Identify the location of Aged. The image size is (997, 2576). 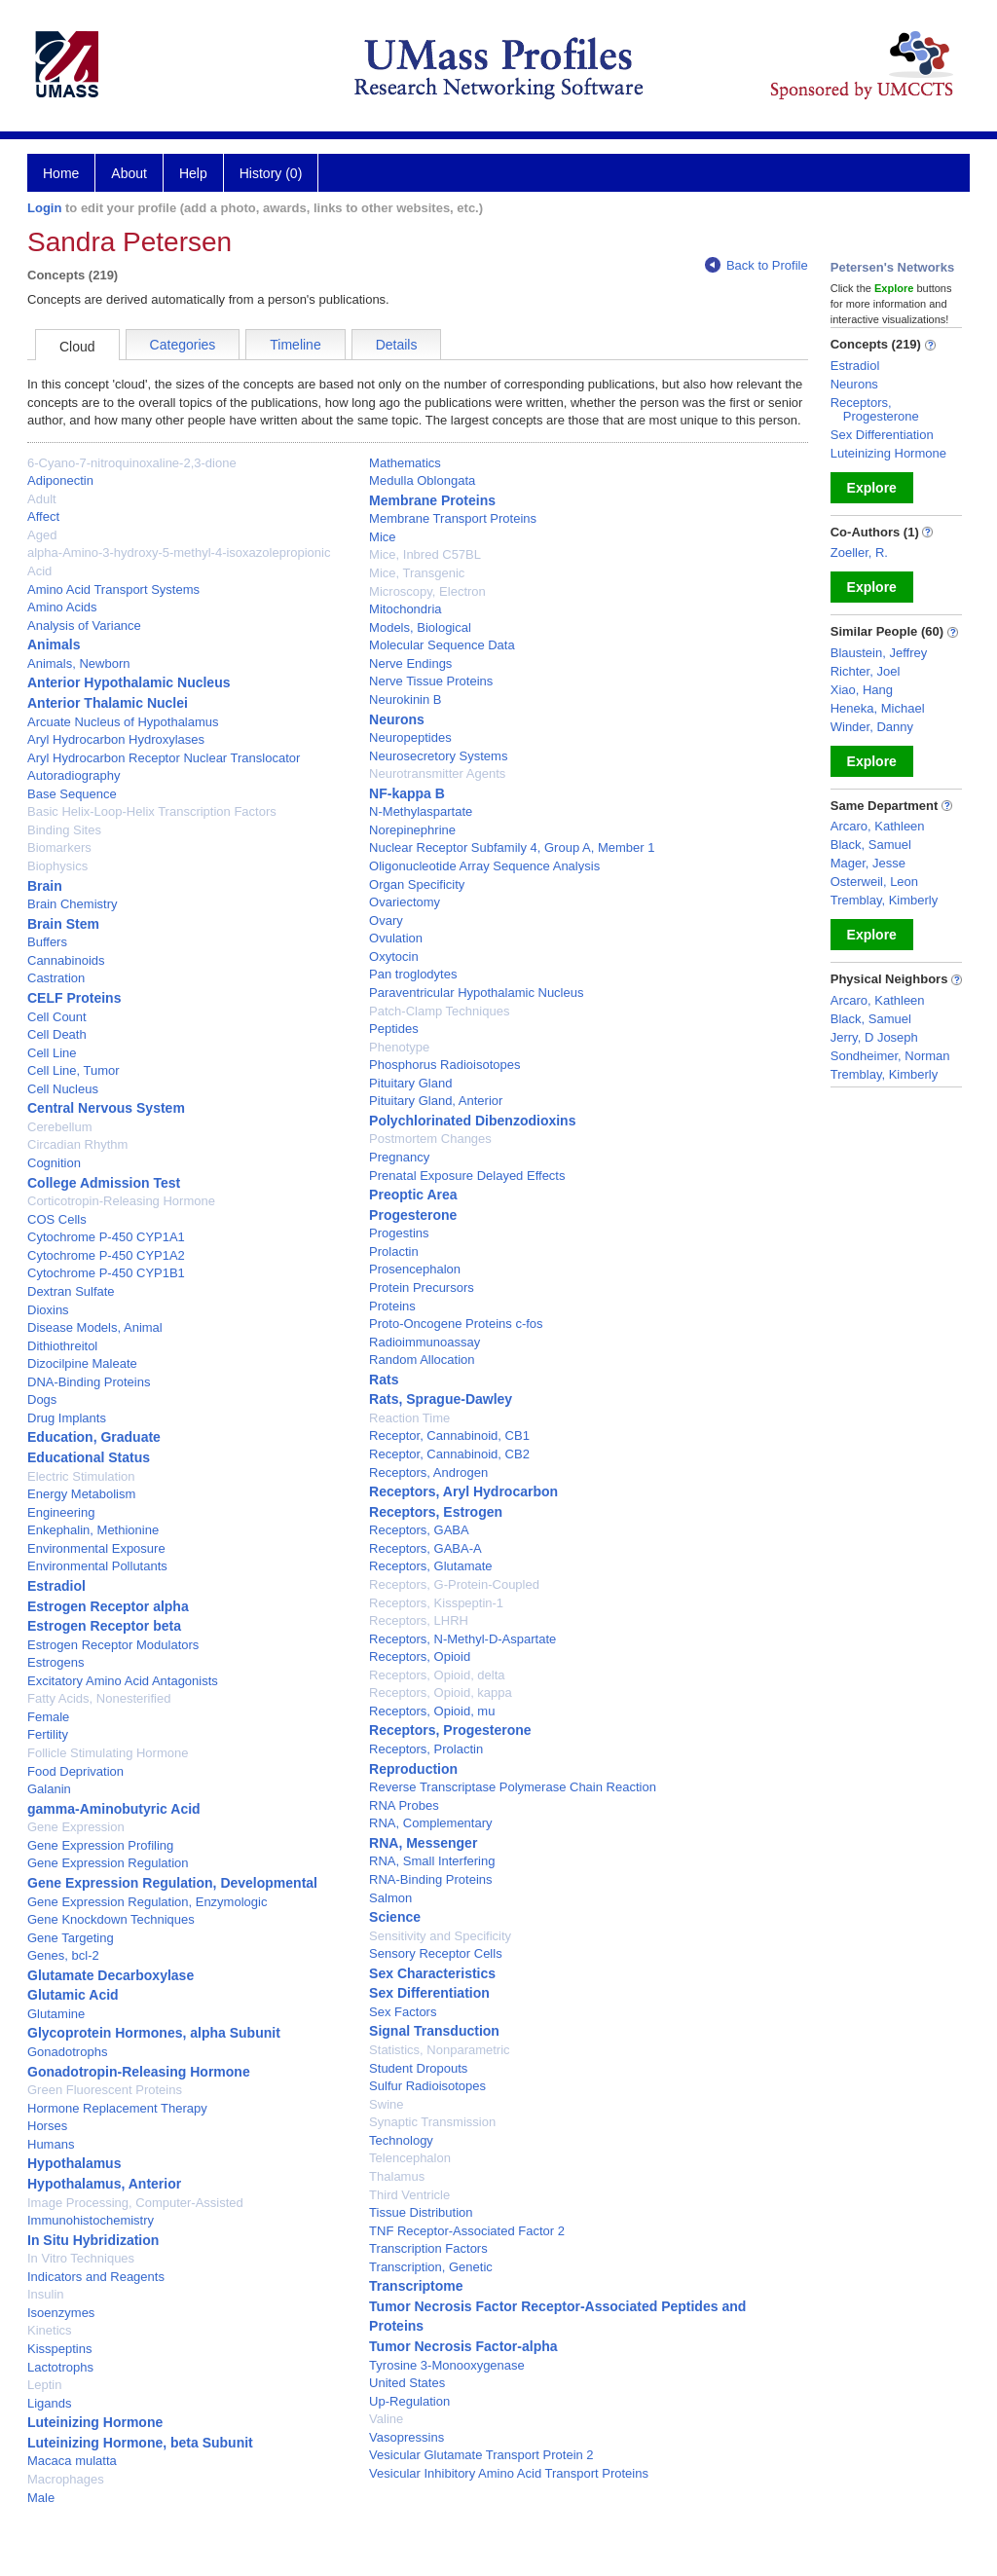
(41, 535).